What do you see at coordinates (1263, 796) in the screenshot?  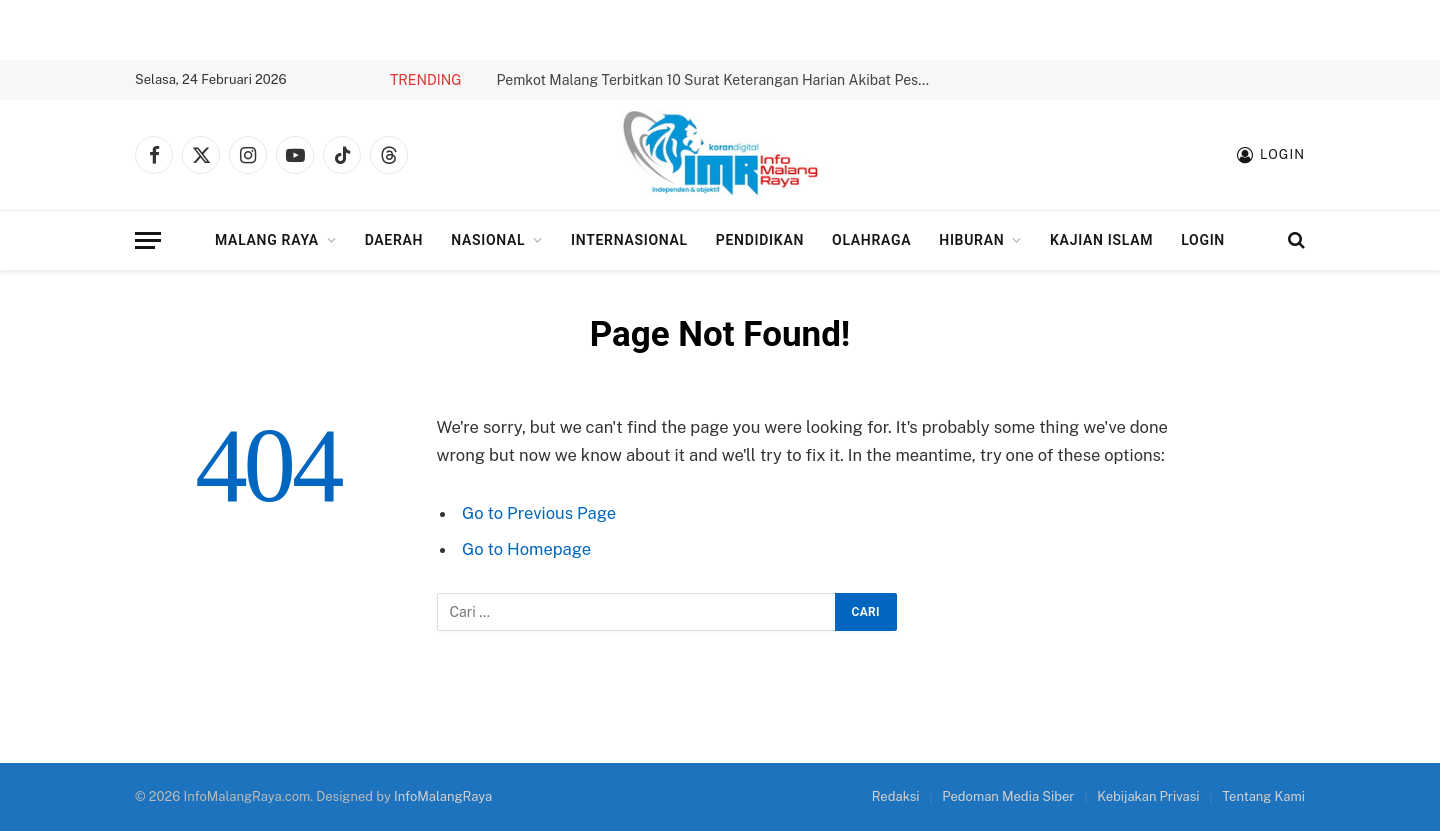 I see `Tentang Kami` at bounding box center [1263, 796].